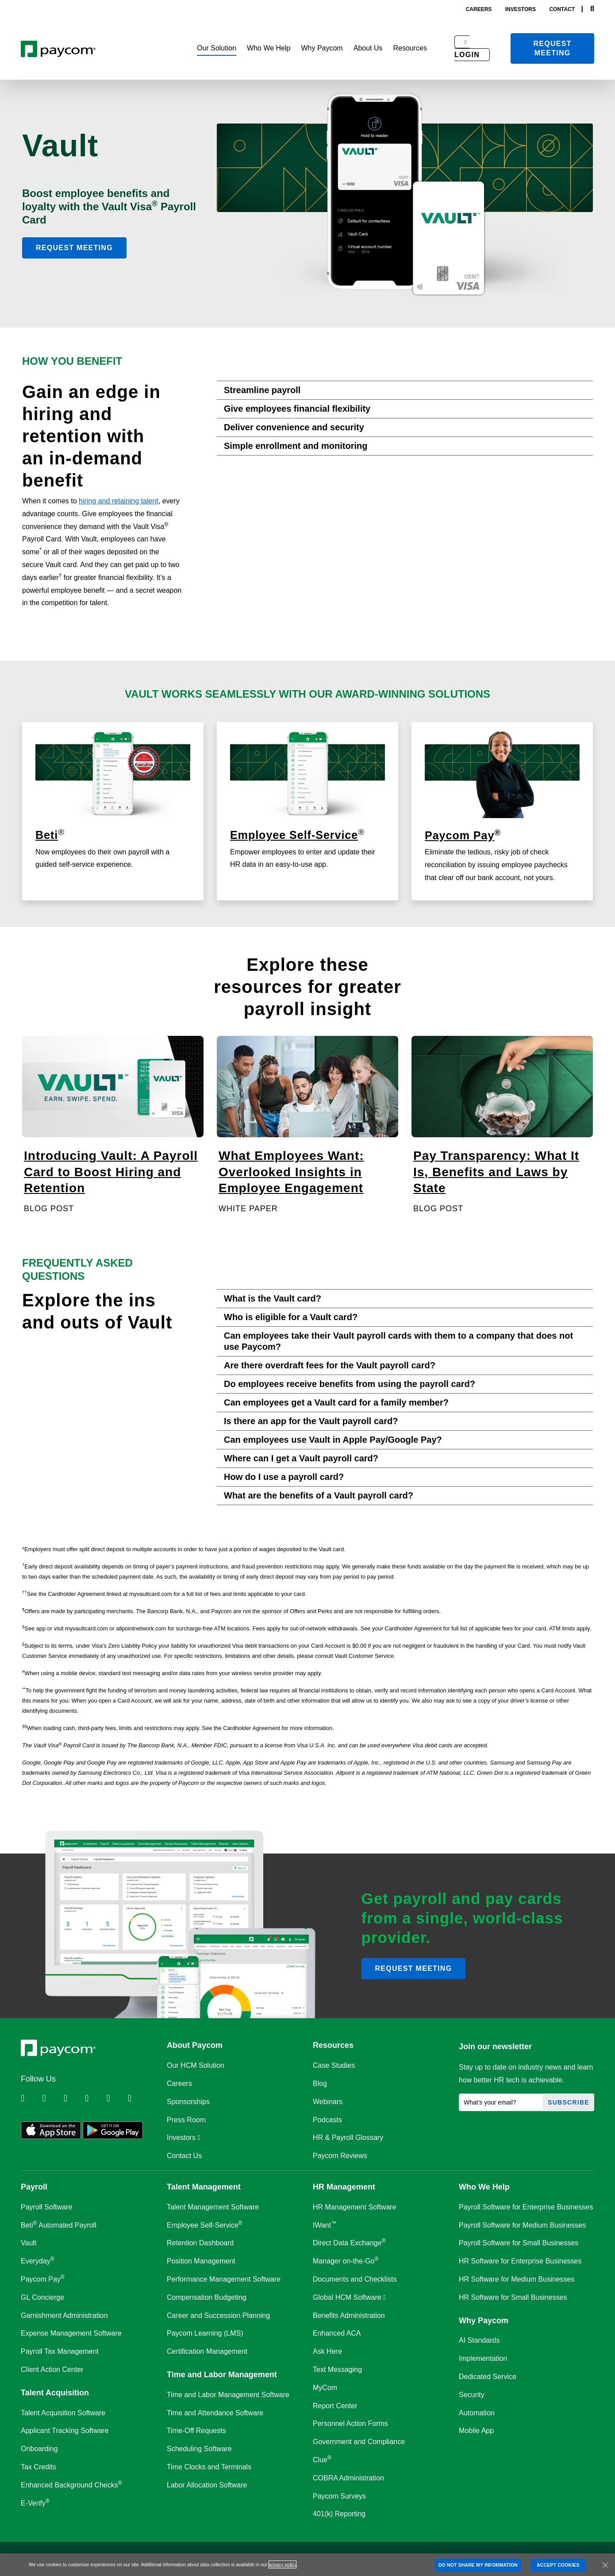  What do you see at coordinates (294, 835) in the screenshot?
I see `Employee Self-Service` at bounding box center [294, 835].